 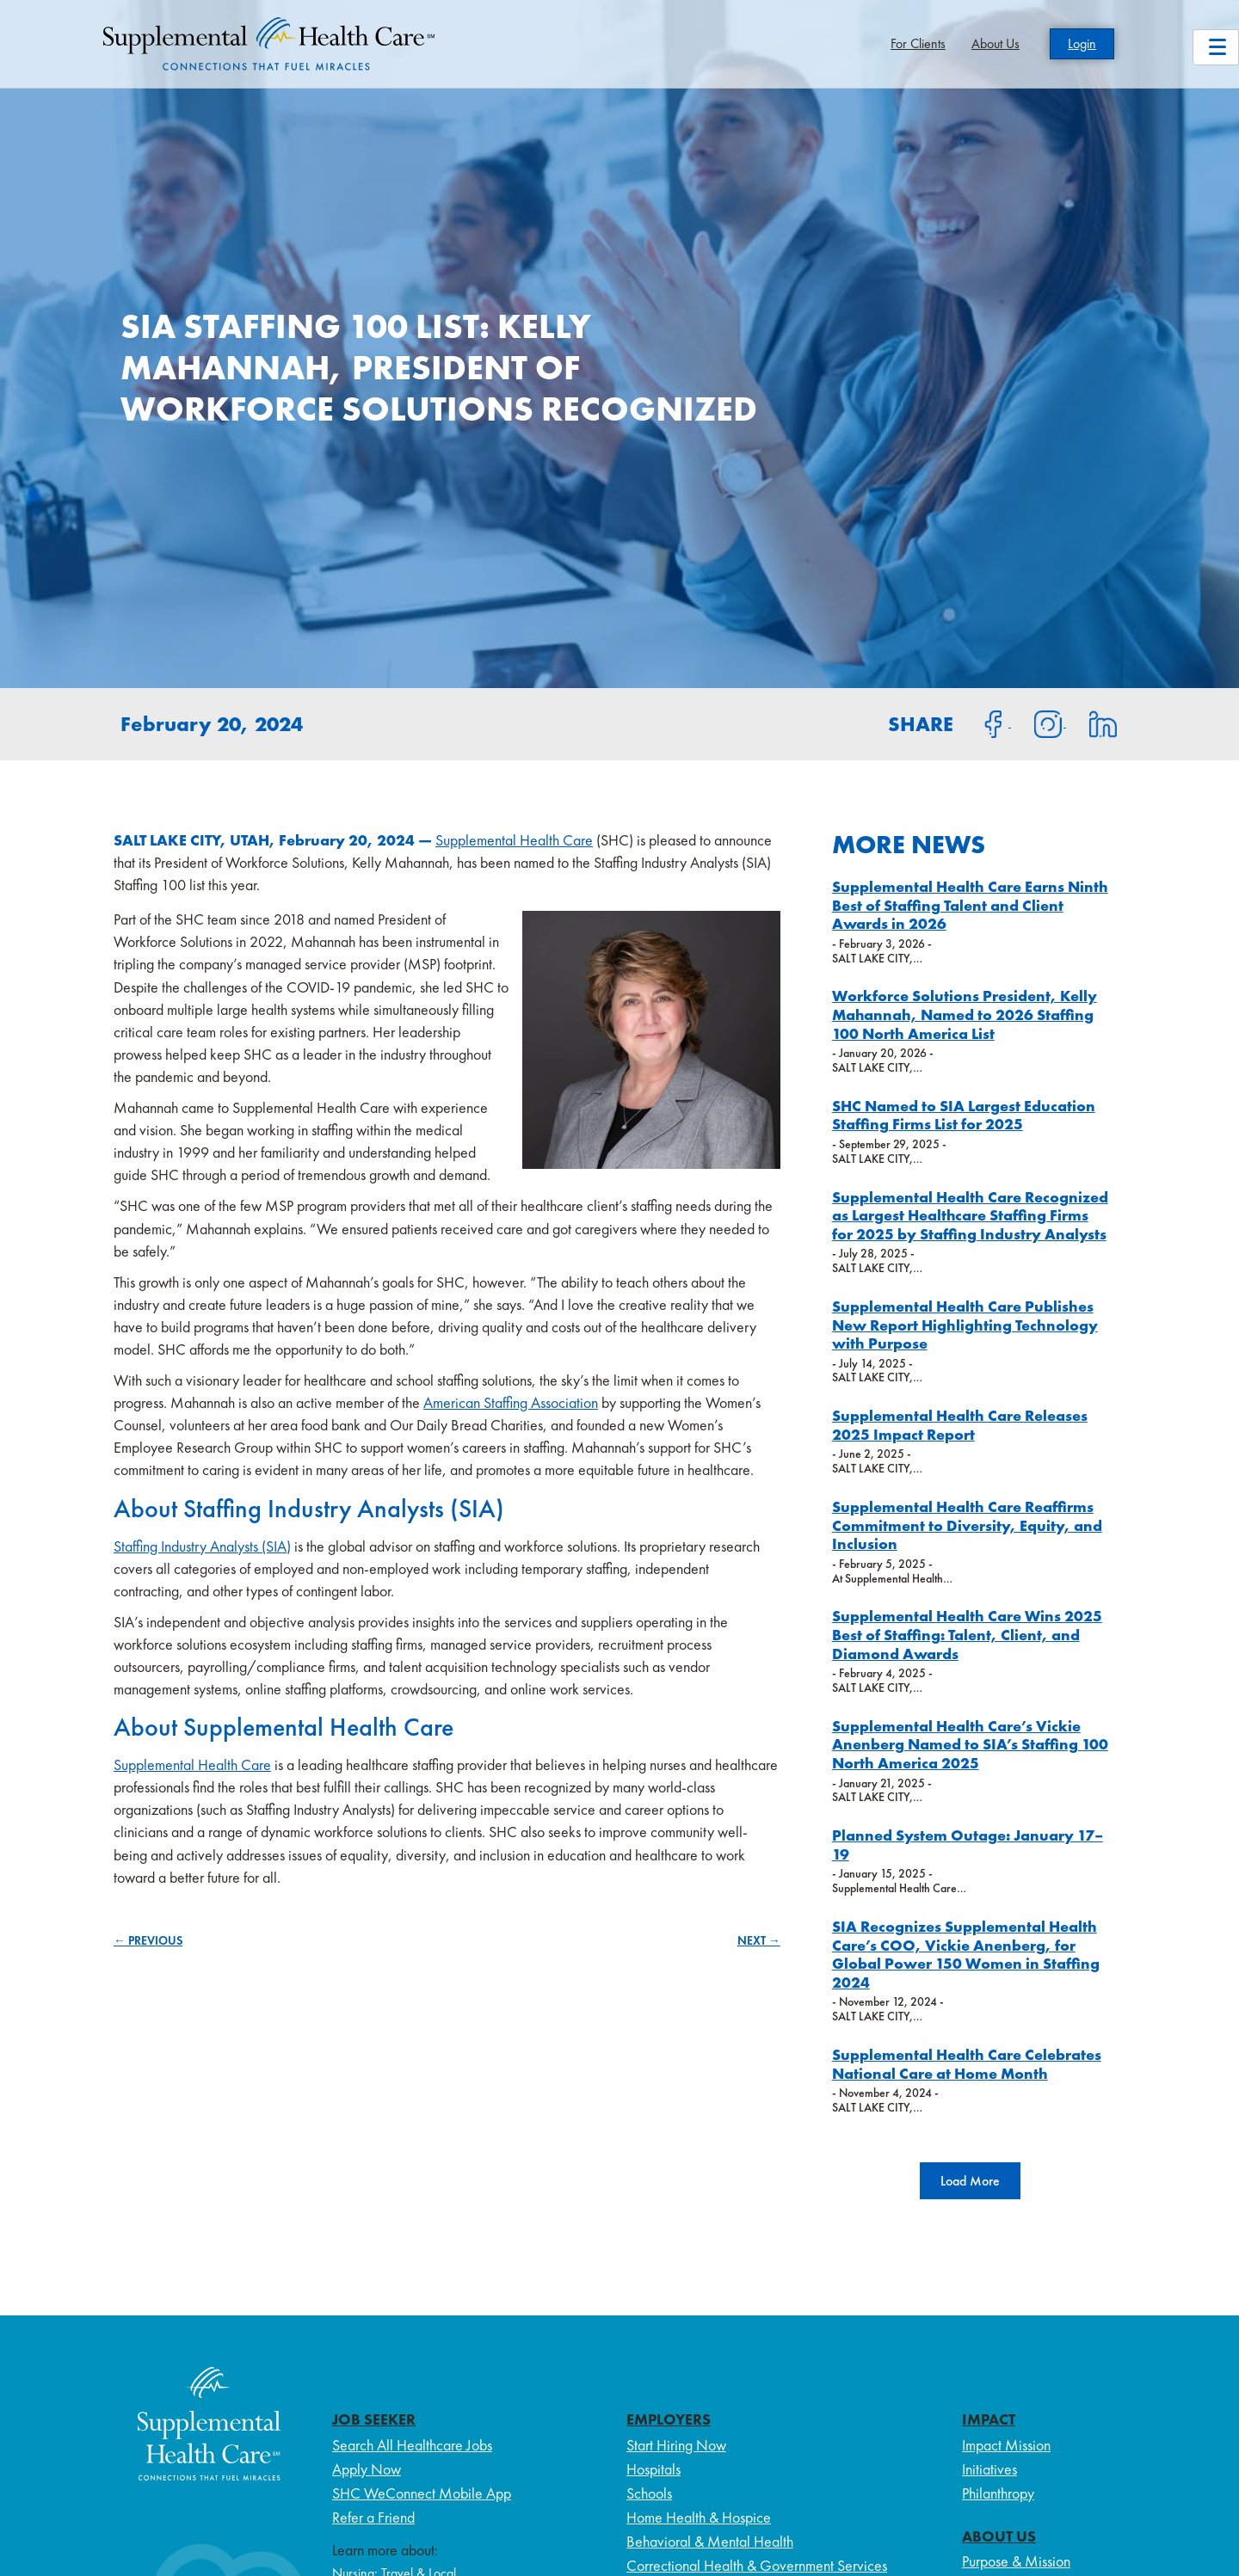 What do you see at coordinates (758, 1940) in the screenshot?
I see `NEXT →` at bounding box center [758, 1940].